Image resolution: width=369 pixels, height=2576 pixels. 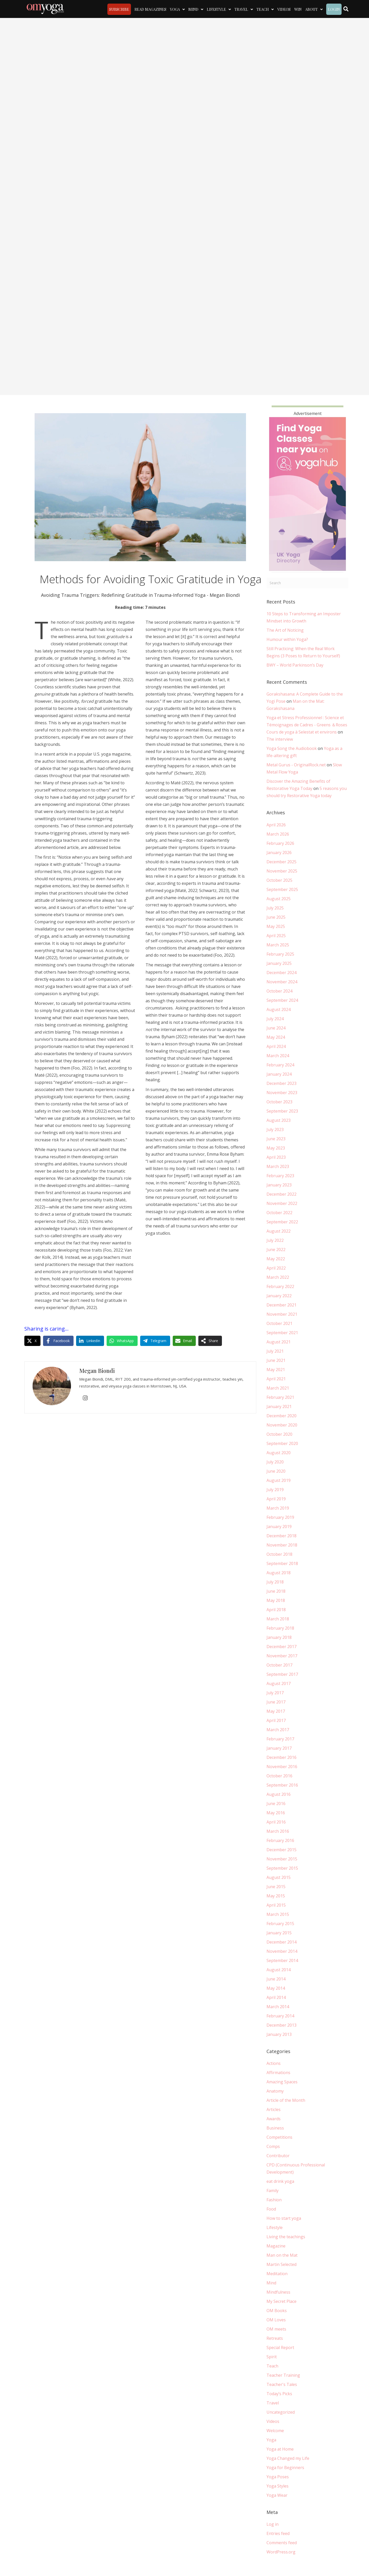 I want to click on August 2020, so click(x=278, y=1452).